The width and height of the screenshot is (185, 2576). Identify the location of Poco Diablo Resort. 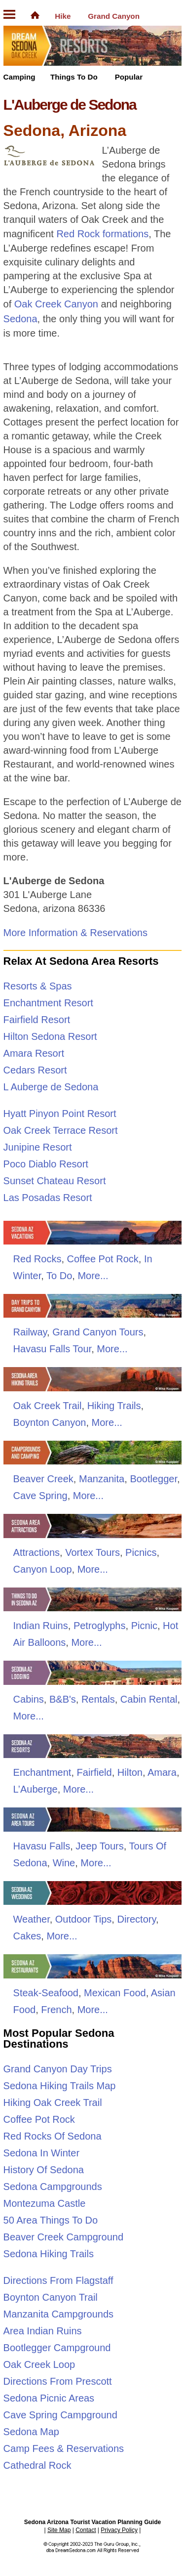
(45, 1164).